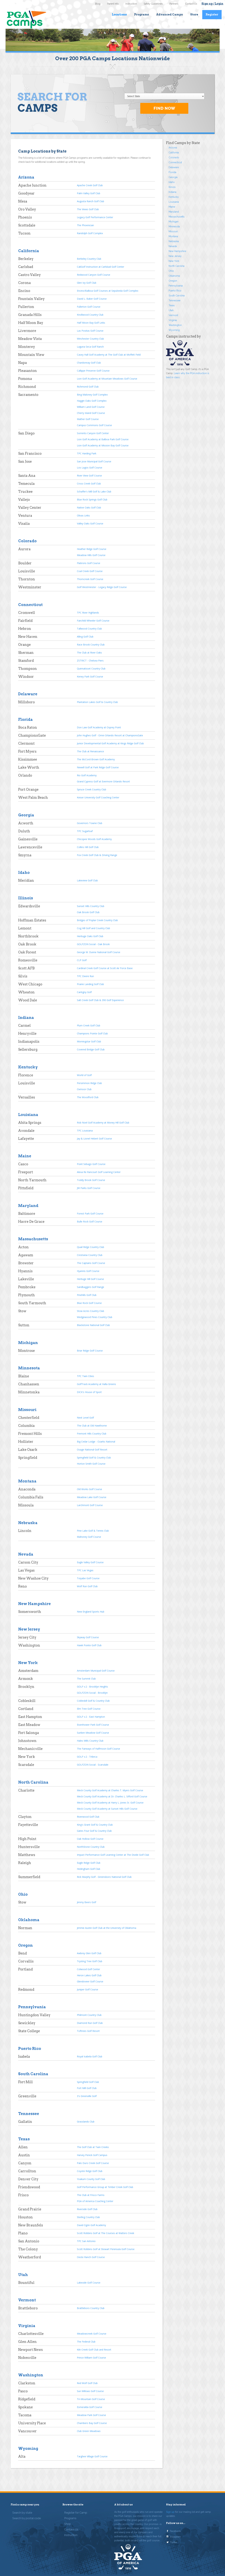  Describe the element at coordinates (175, 2536) in the screenshot. I see `Instagram` at that location.